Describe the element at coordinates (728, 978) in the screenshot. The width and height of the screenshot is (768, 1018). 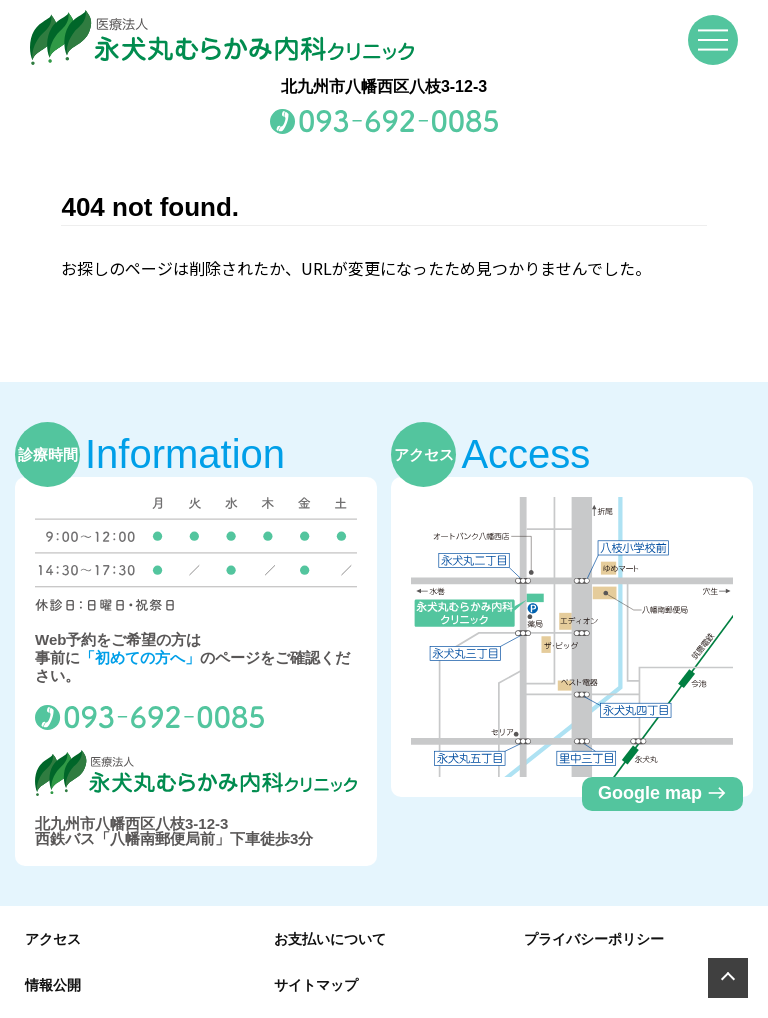
I see `[Page Top]` at that location.